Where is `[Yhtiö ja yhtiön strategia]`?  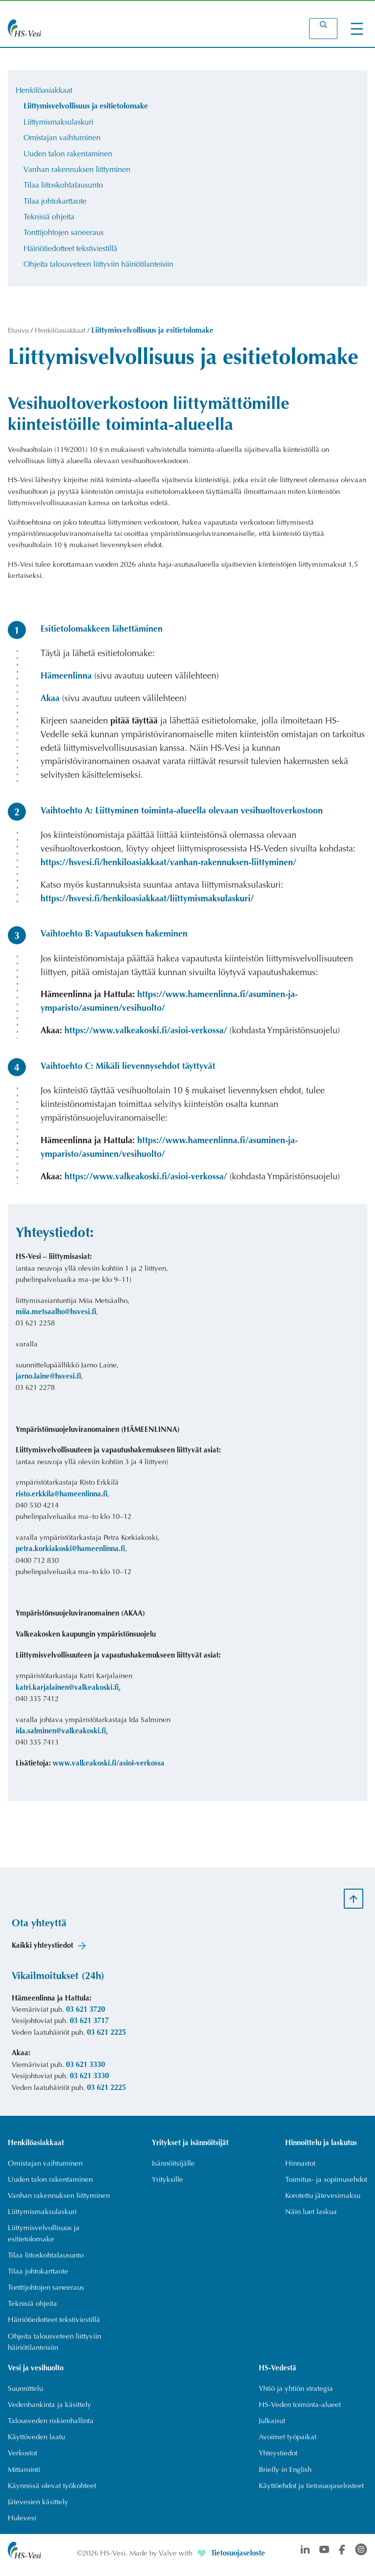 [Yhtiö ja yhtiön strategia] is located at coordinates (296, 2396).